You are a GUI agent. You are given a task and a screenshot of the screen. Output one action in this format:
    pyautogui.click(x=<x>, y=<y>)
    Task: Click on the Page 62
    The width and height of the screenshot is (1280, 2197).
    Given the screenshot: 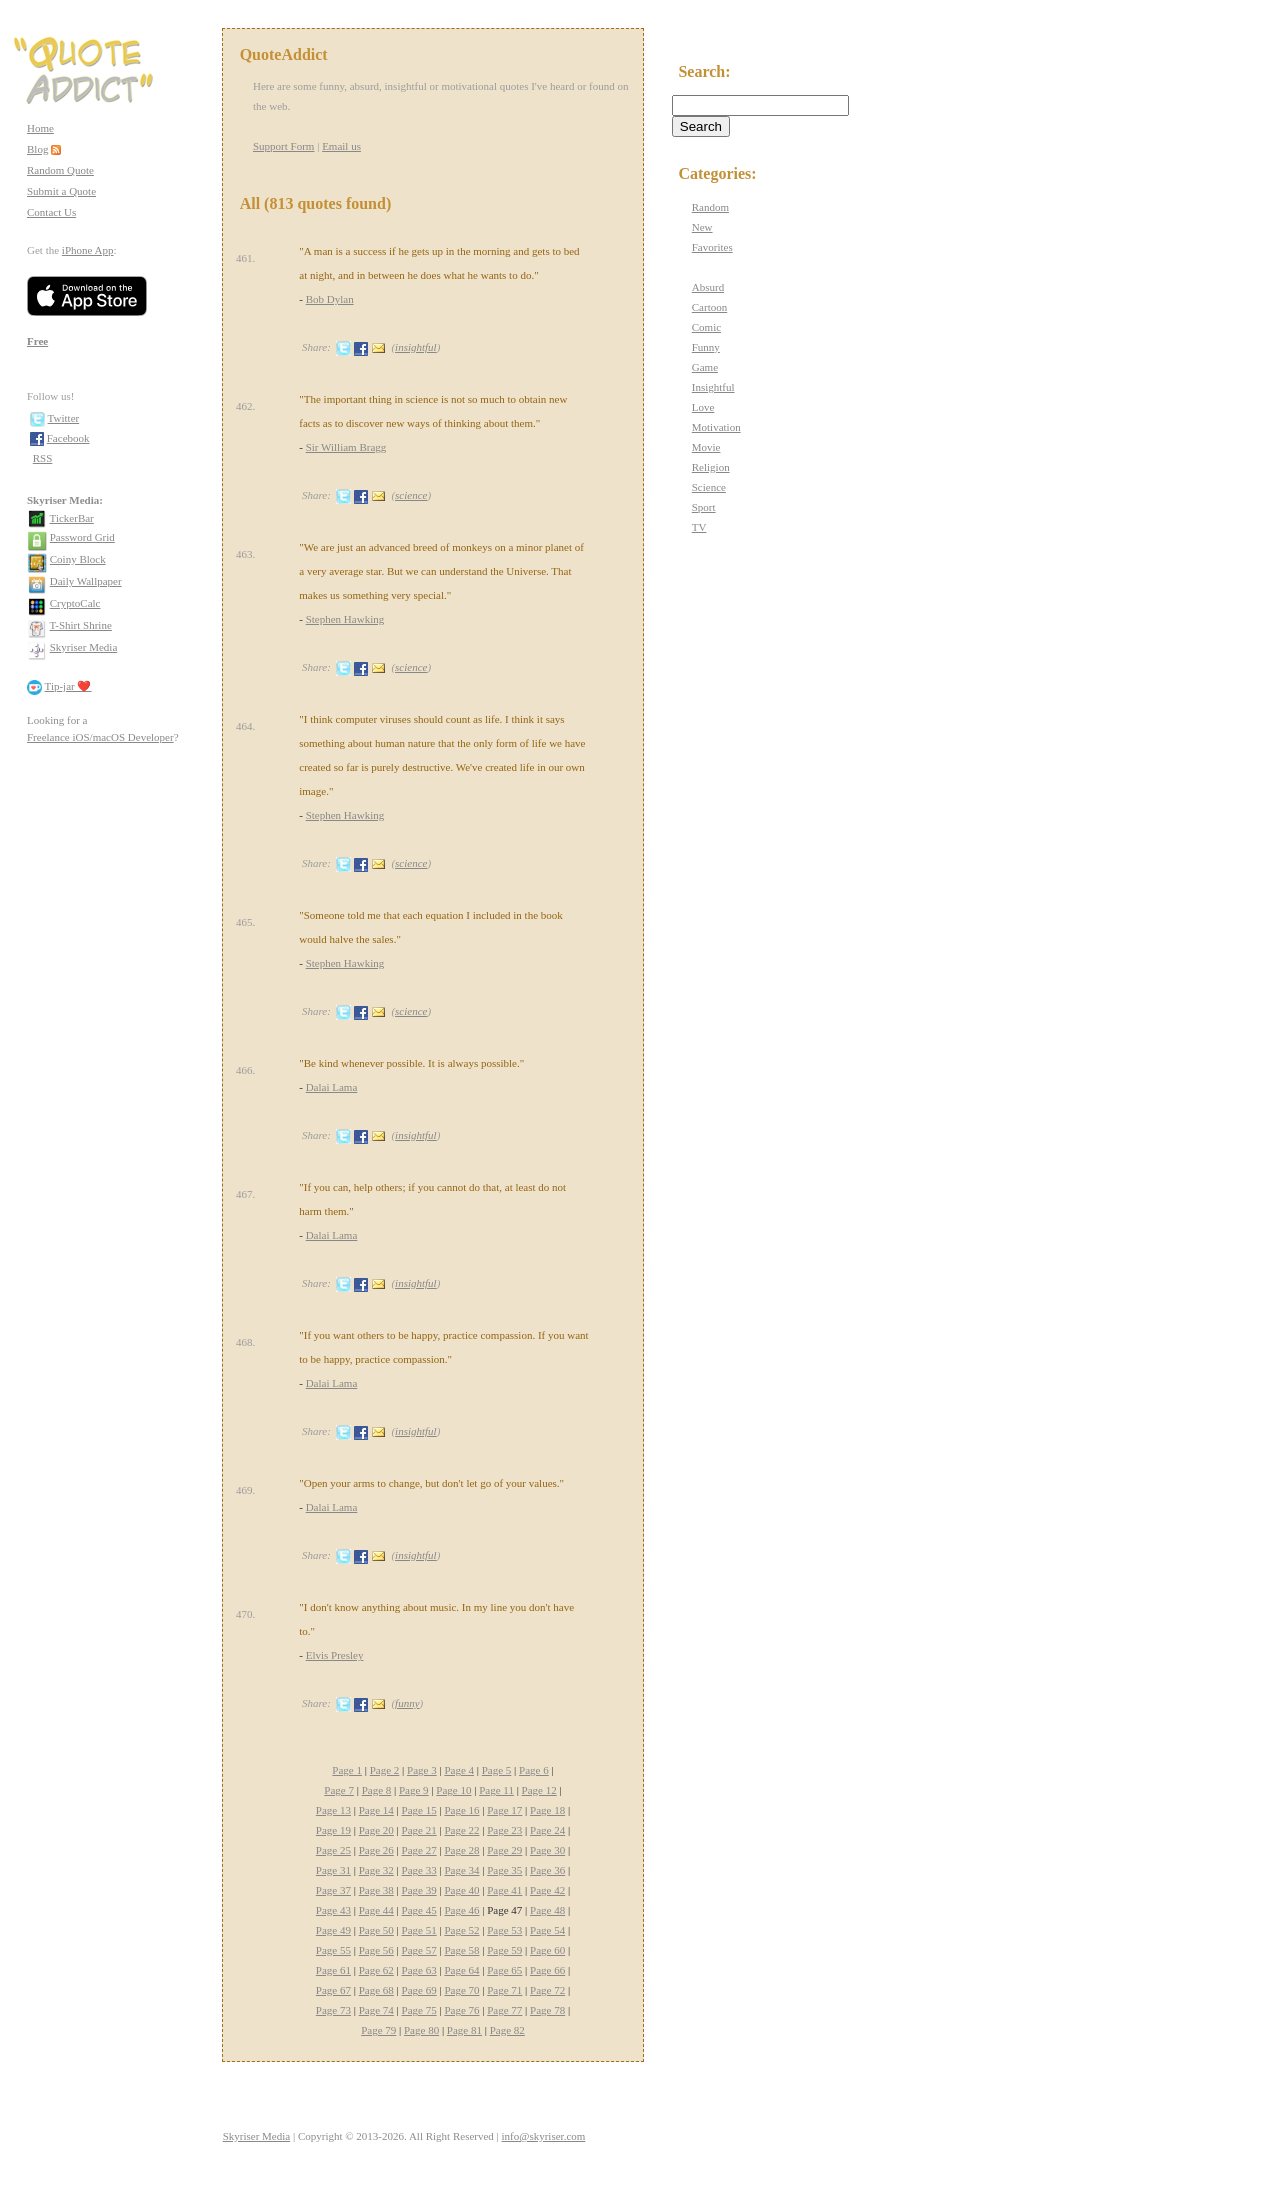 What is the action you would take?
    pyautogui.click(x=376, y=1970)
    